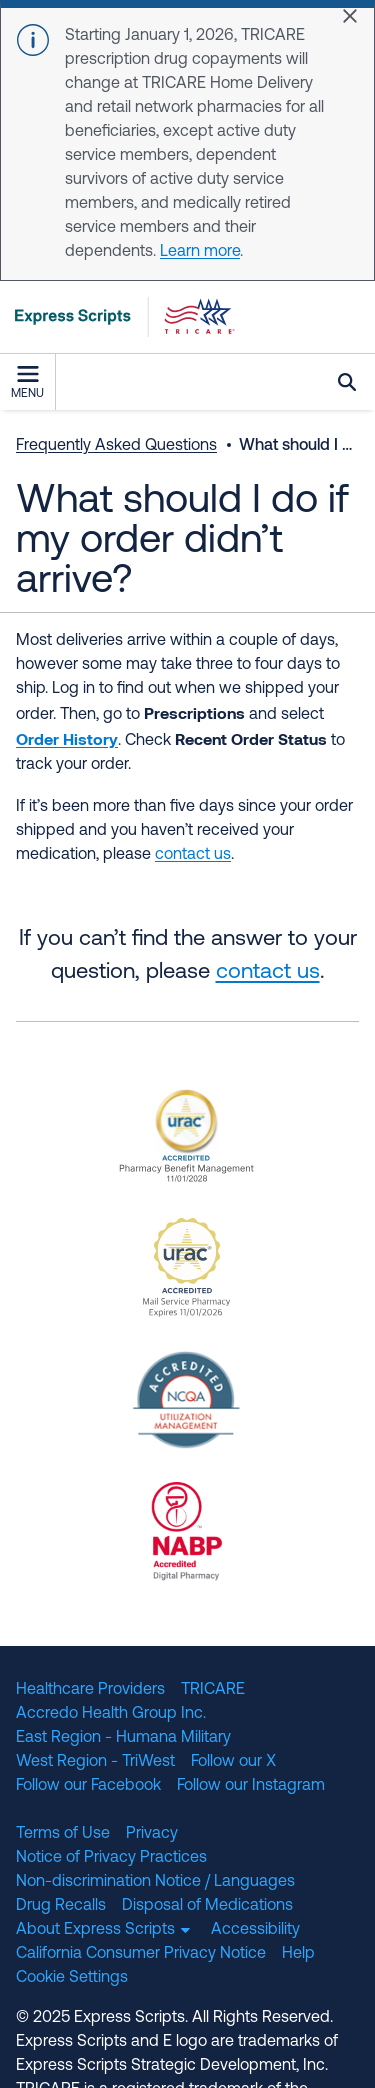 The height and width of the screenshot is (2088, 375). What do you see at coordinates (255, 1930) in the screenshot?
I see `Accessibility` at bounding box center [255, 1930].